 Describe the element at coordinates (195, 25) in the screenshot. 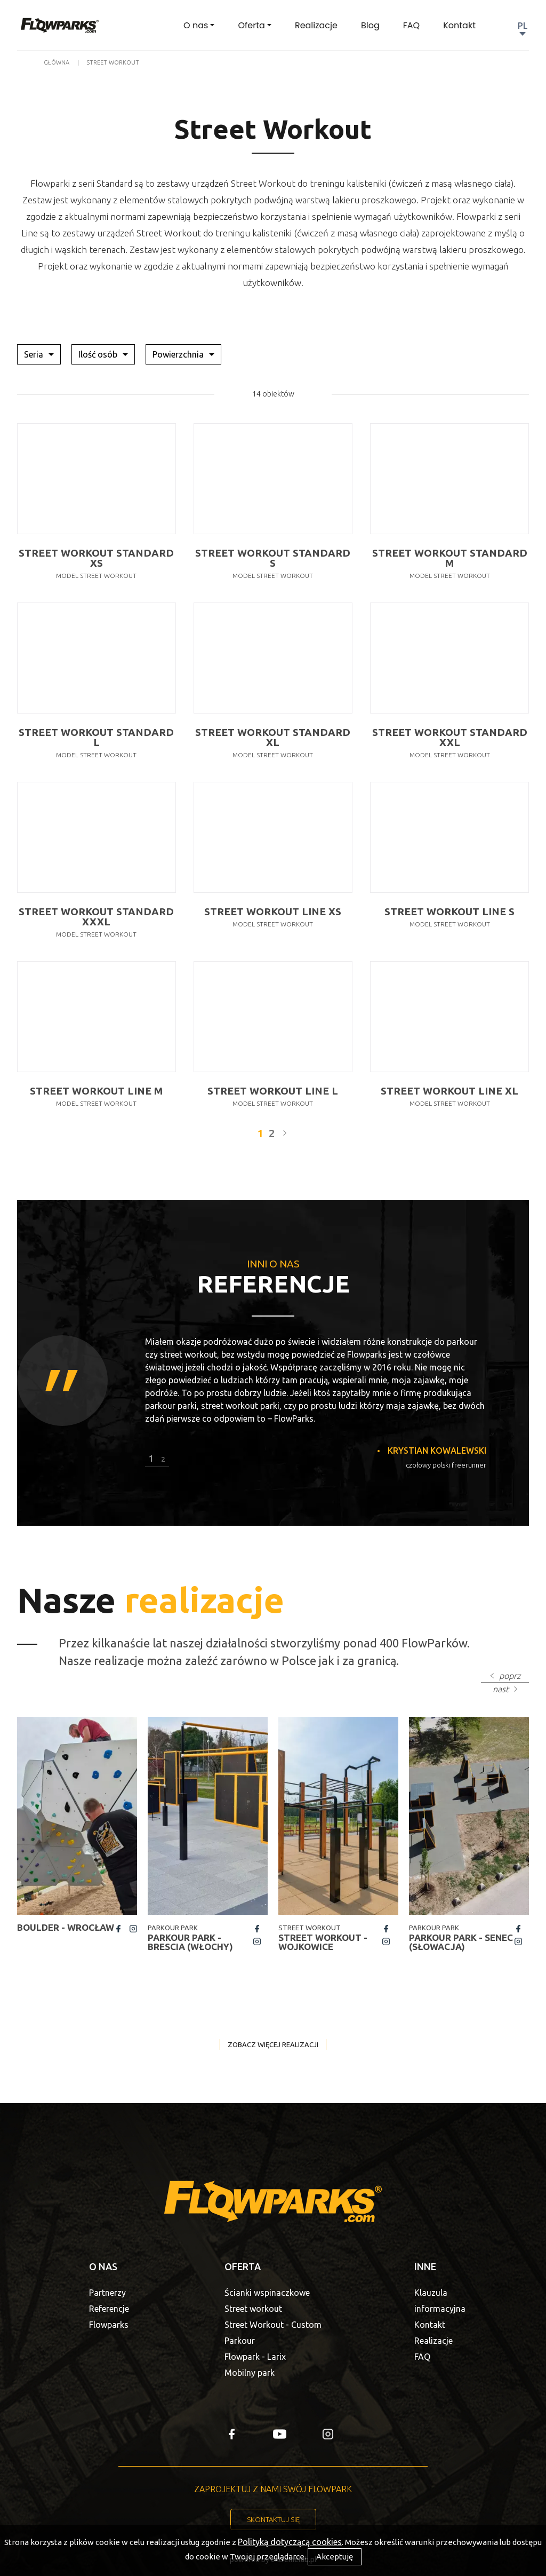

I see `O nas [button]` at that location.